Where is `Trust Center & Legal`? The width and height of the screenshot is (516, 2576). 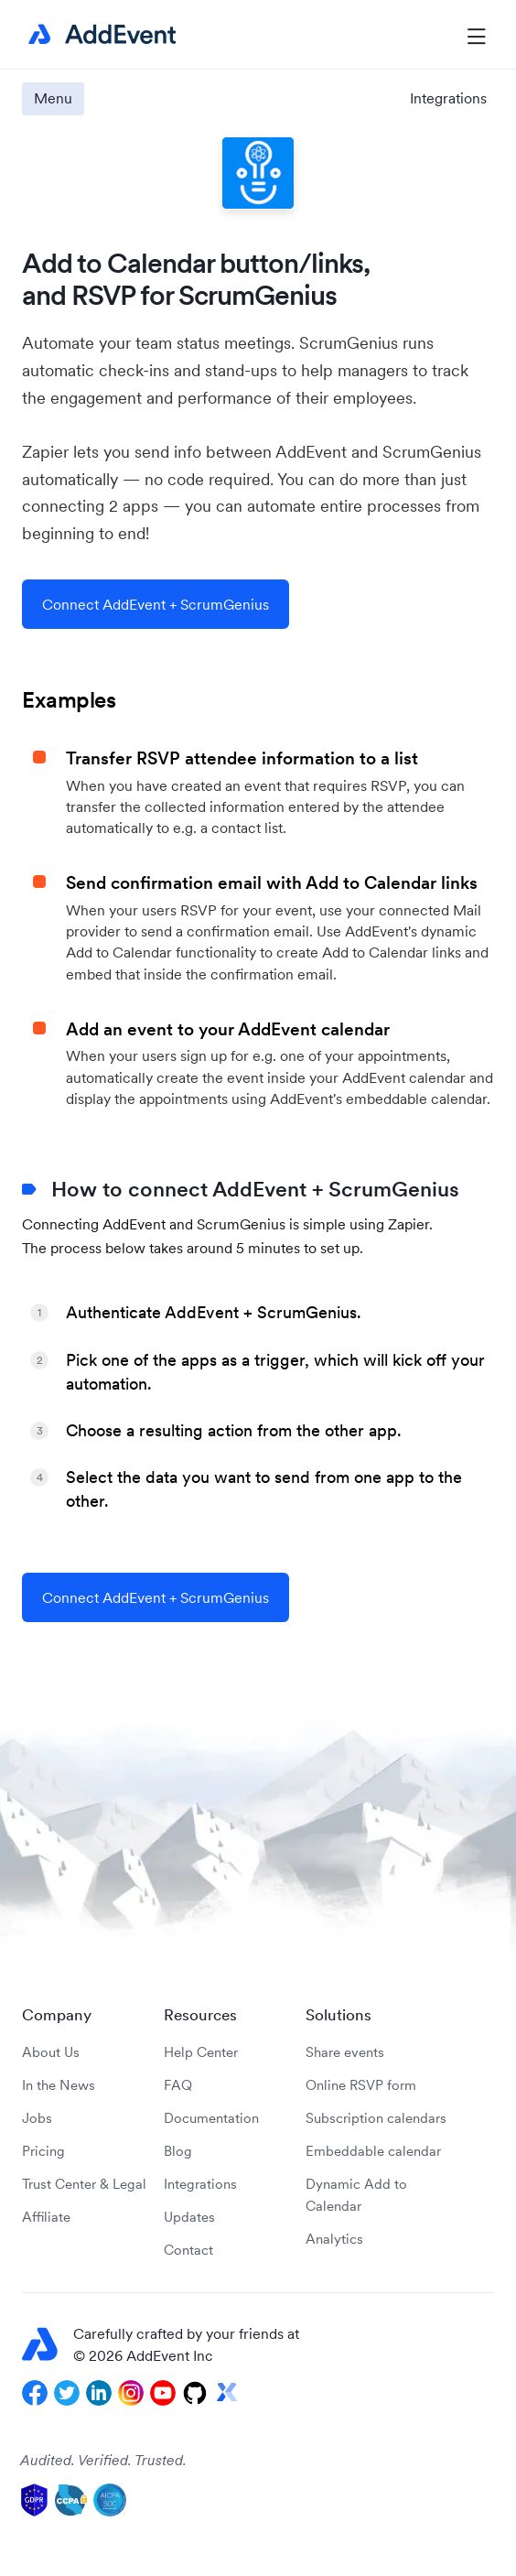 Trust Center & Legal is located at coordinates (84, 2183).